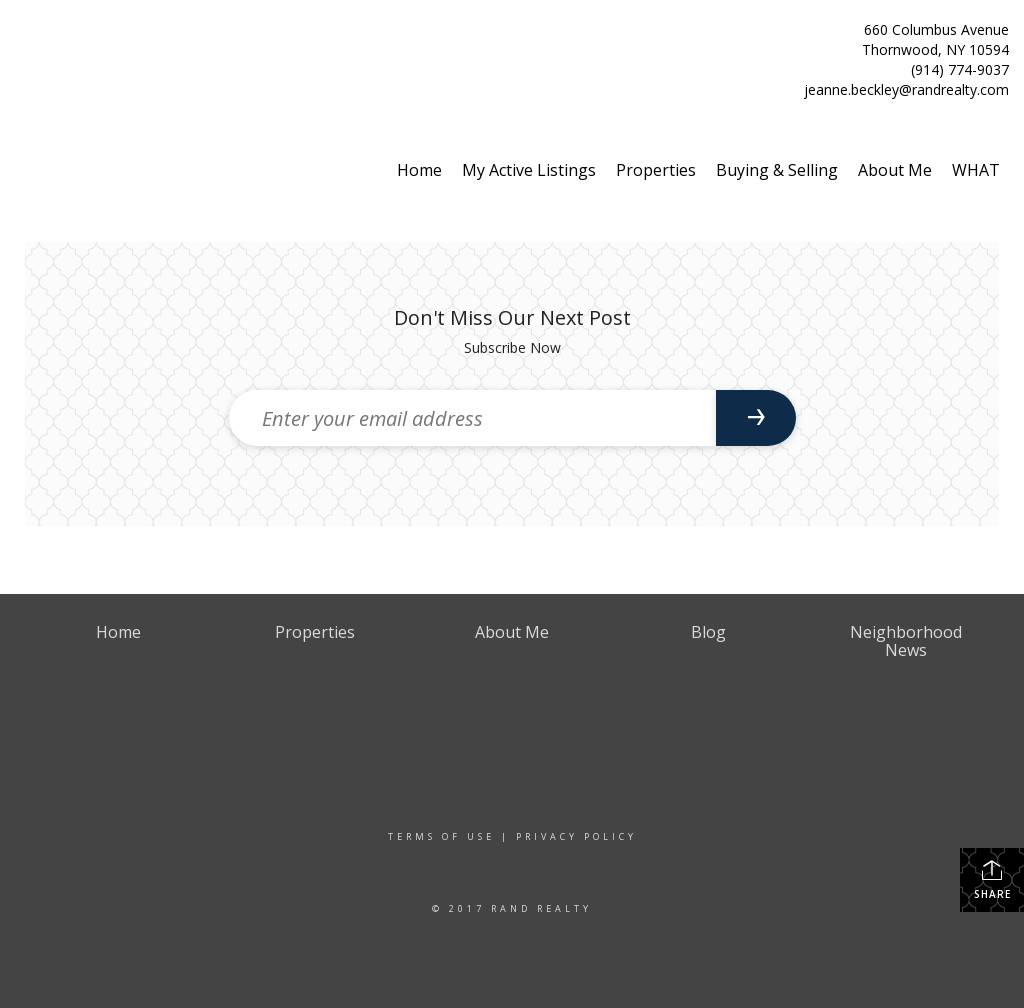  What do you see at coordinates (906, 89) in the screenshot?
I see `jeanne.beckley@randrealty.com` at bounding box center [906, 89].